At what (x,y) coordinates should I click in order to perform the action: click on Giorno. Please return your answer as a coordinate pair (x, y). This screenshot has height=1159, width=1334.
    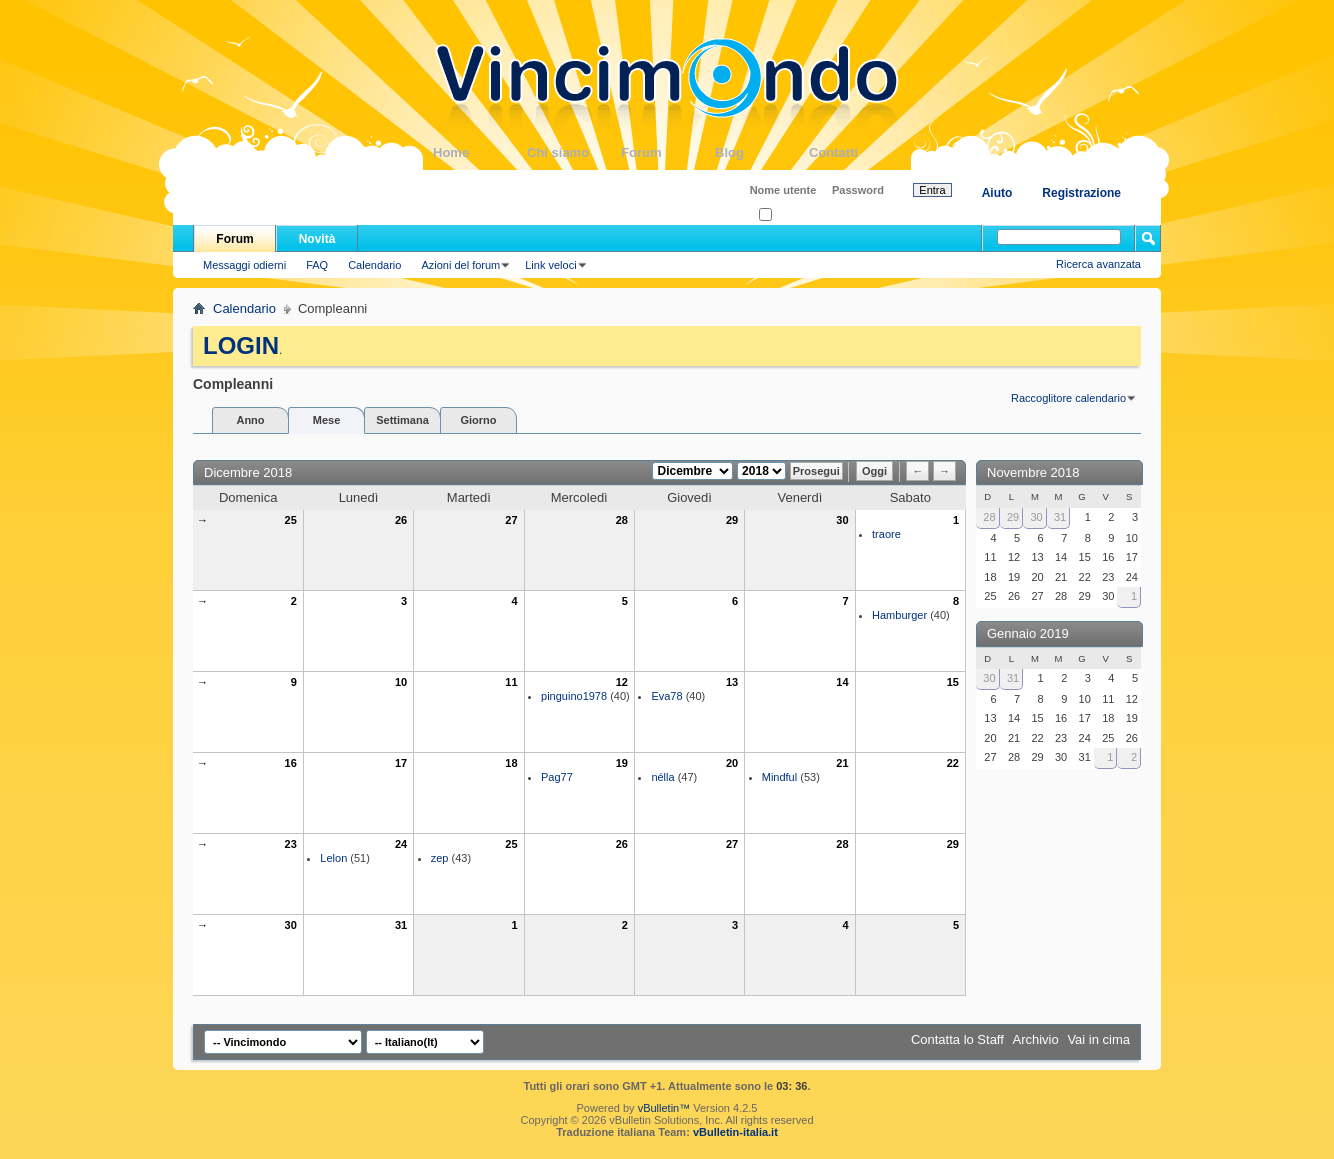
    Looking at the image, I should click on (478, 420).